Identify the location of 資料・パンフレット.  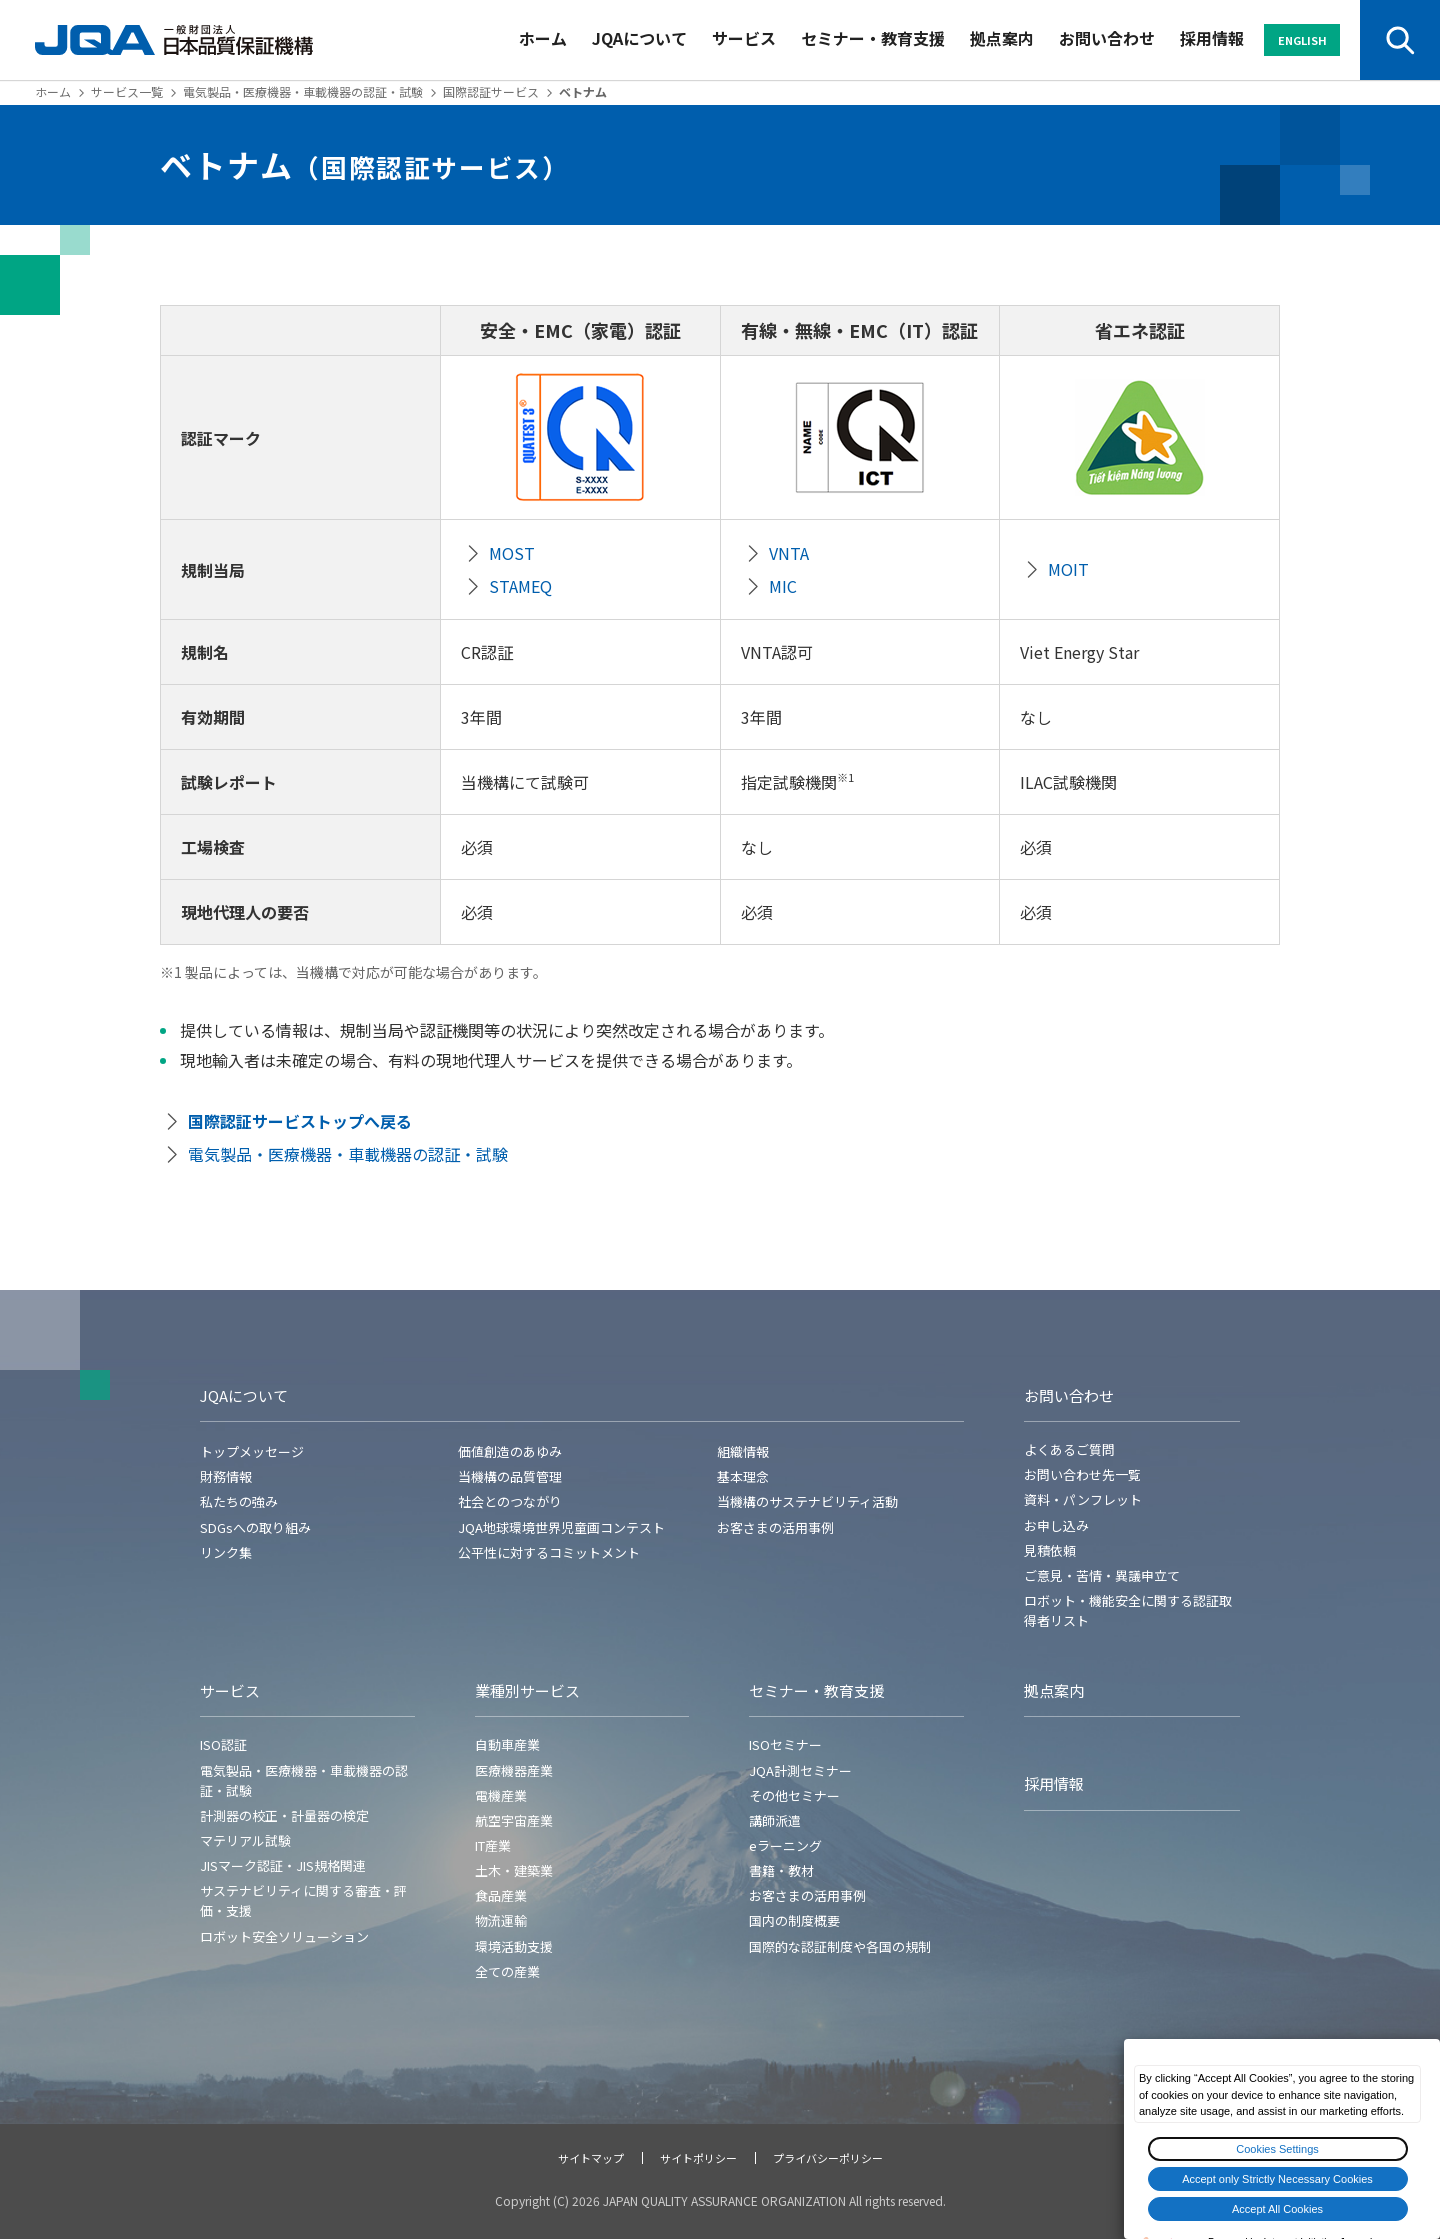
(1083, 1499).